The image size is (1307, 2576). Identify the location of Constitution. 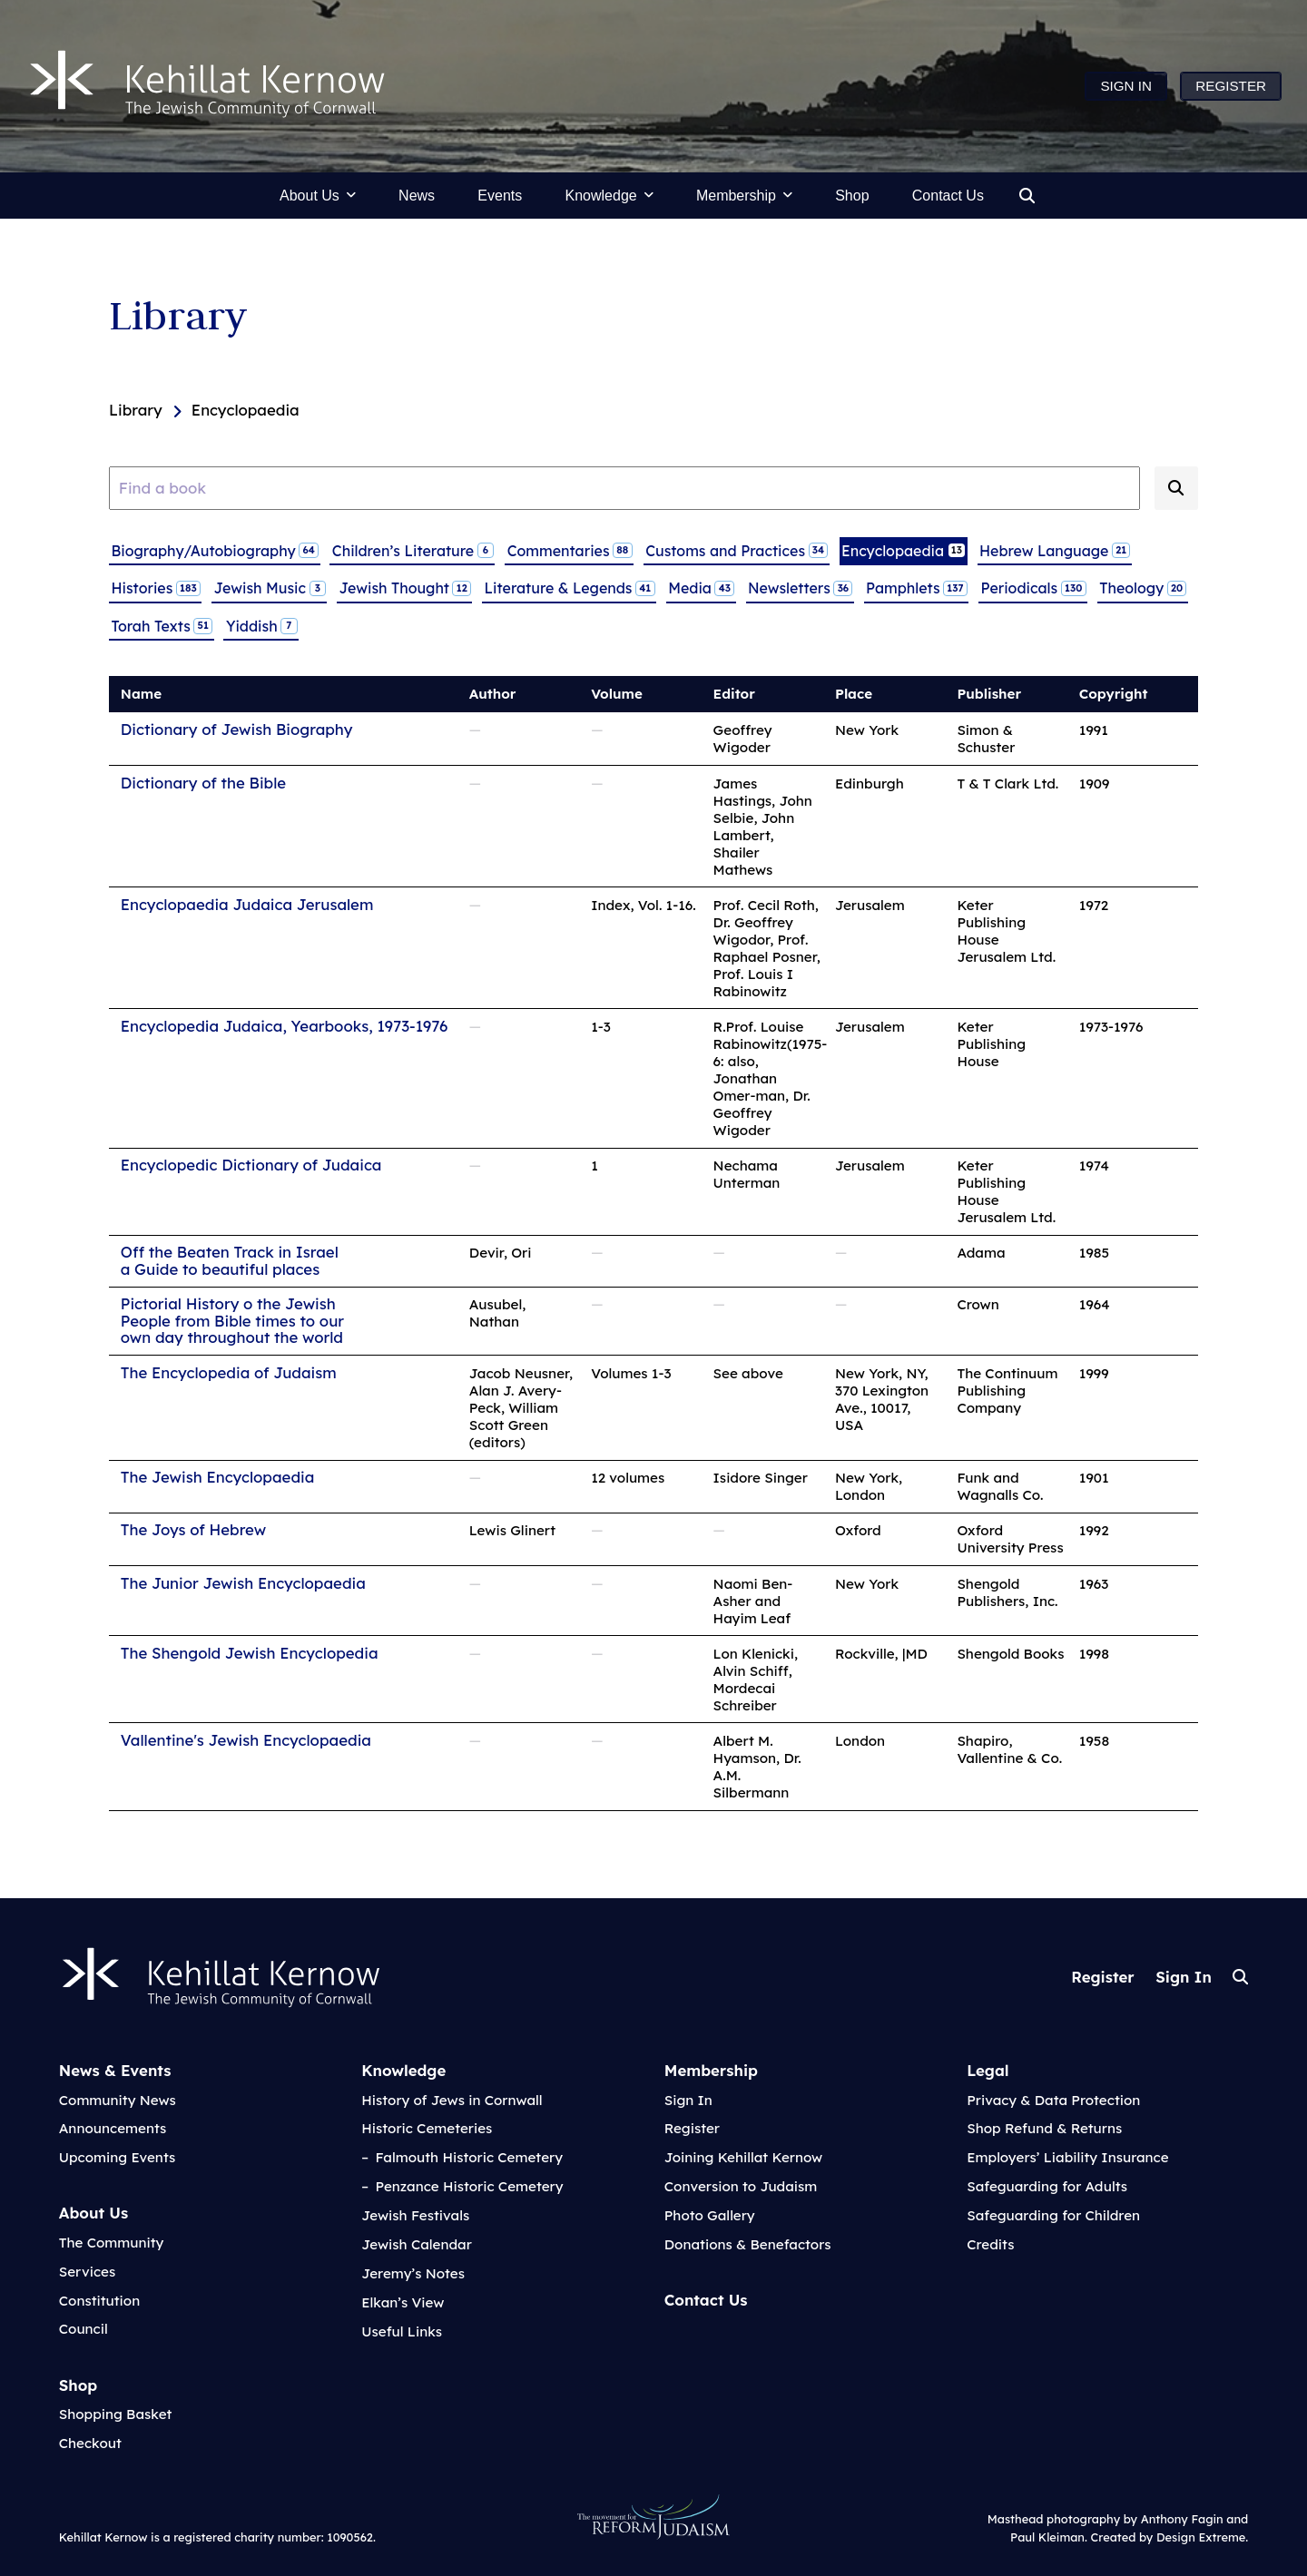
(99, 2300).